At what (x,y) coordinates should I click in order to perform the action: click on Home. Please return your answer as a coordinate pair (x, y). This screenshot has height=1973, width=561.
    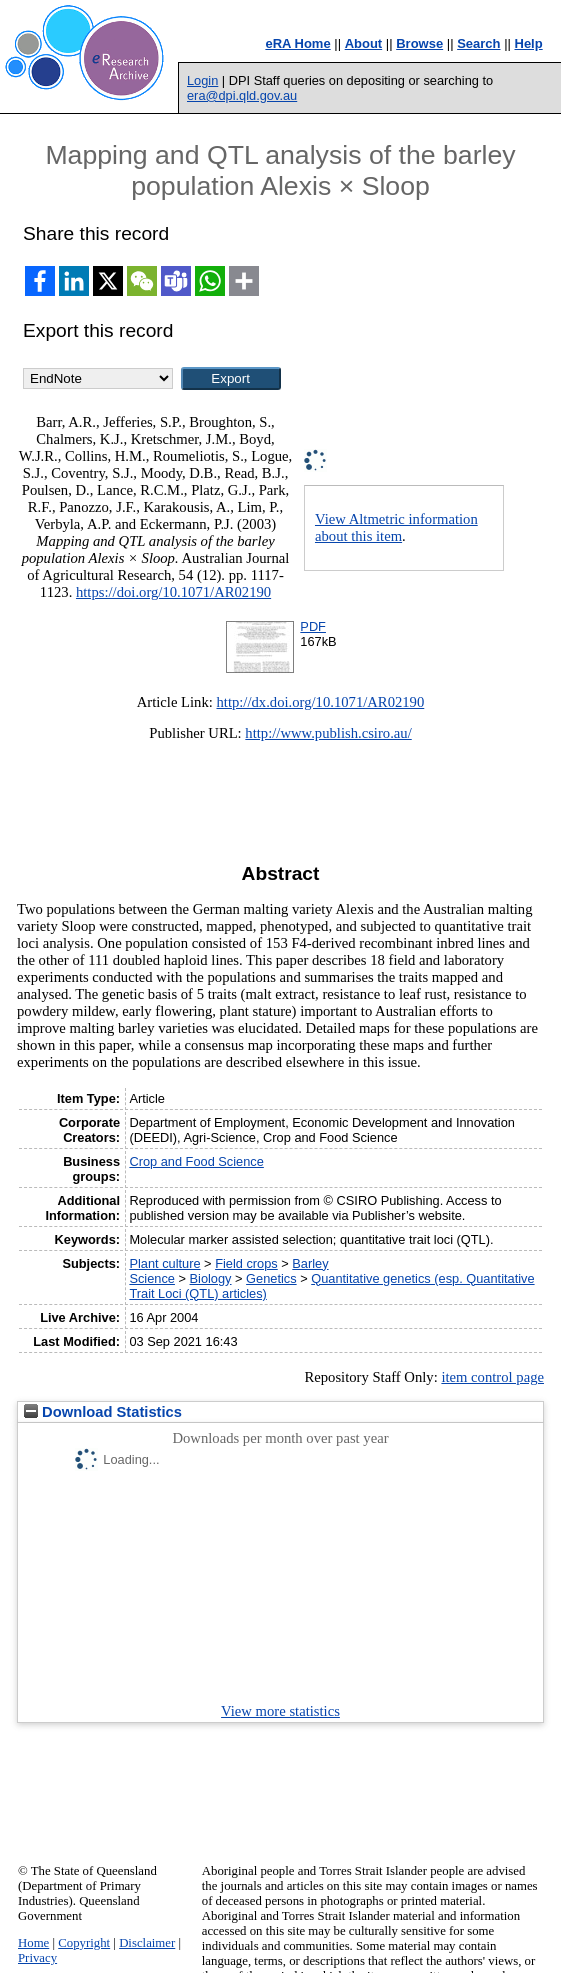
    Looking at the image, I should click on (33, 1943).